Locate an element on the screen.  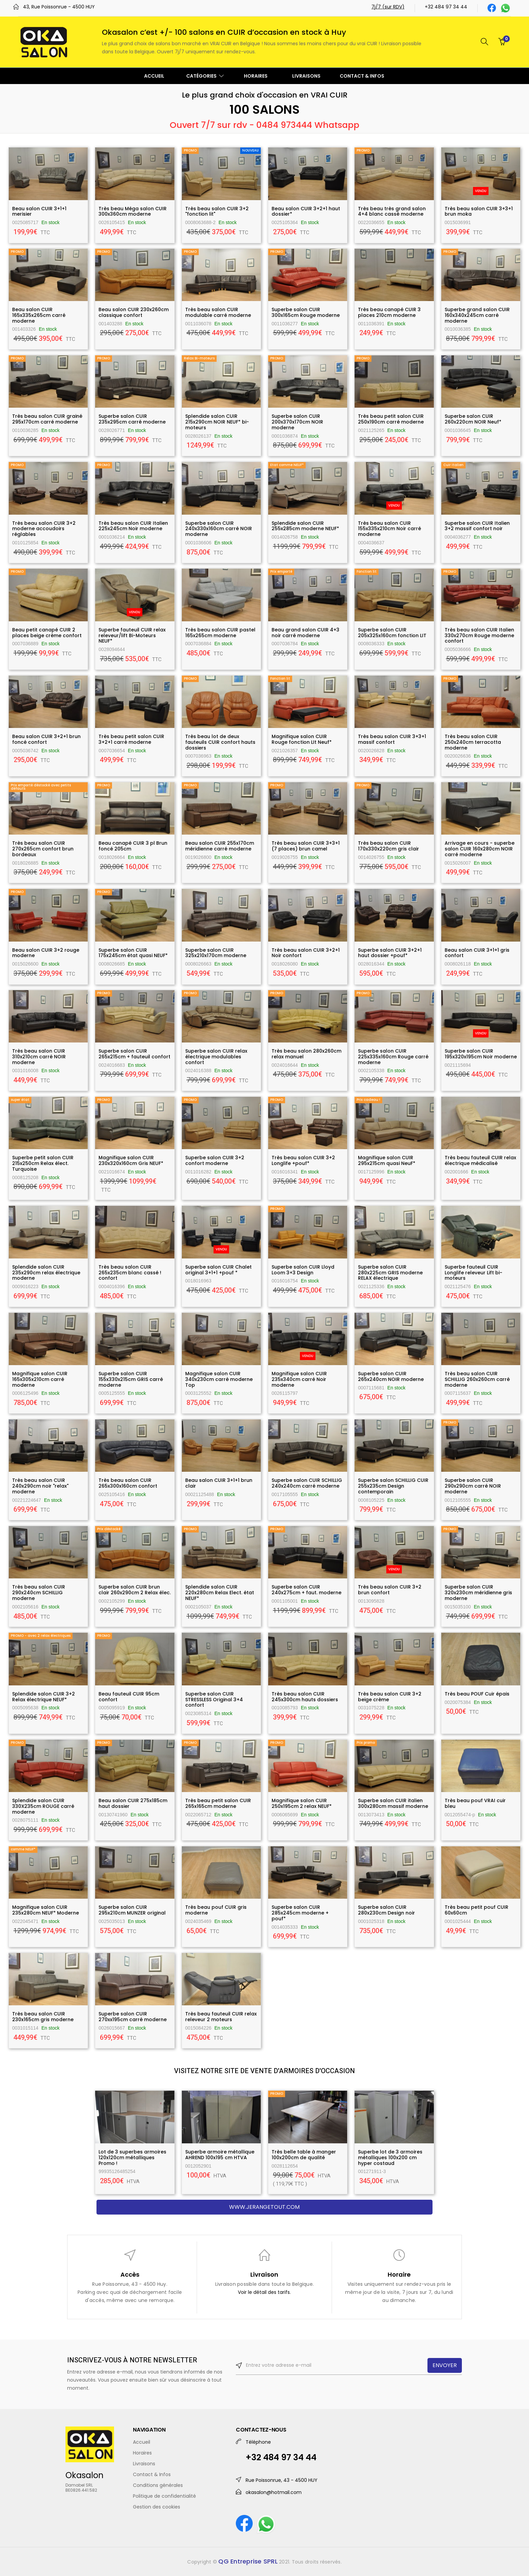
Très beau lot de deux fauteuils CUIR confort hauts dossiers is located at coordinates (220, 742).